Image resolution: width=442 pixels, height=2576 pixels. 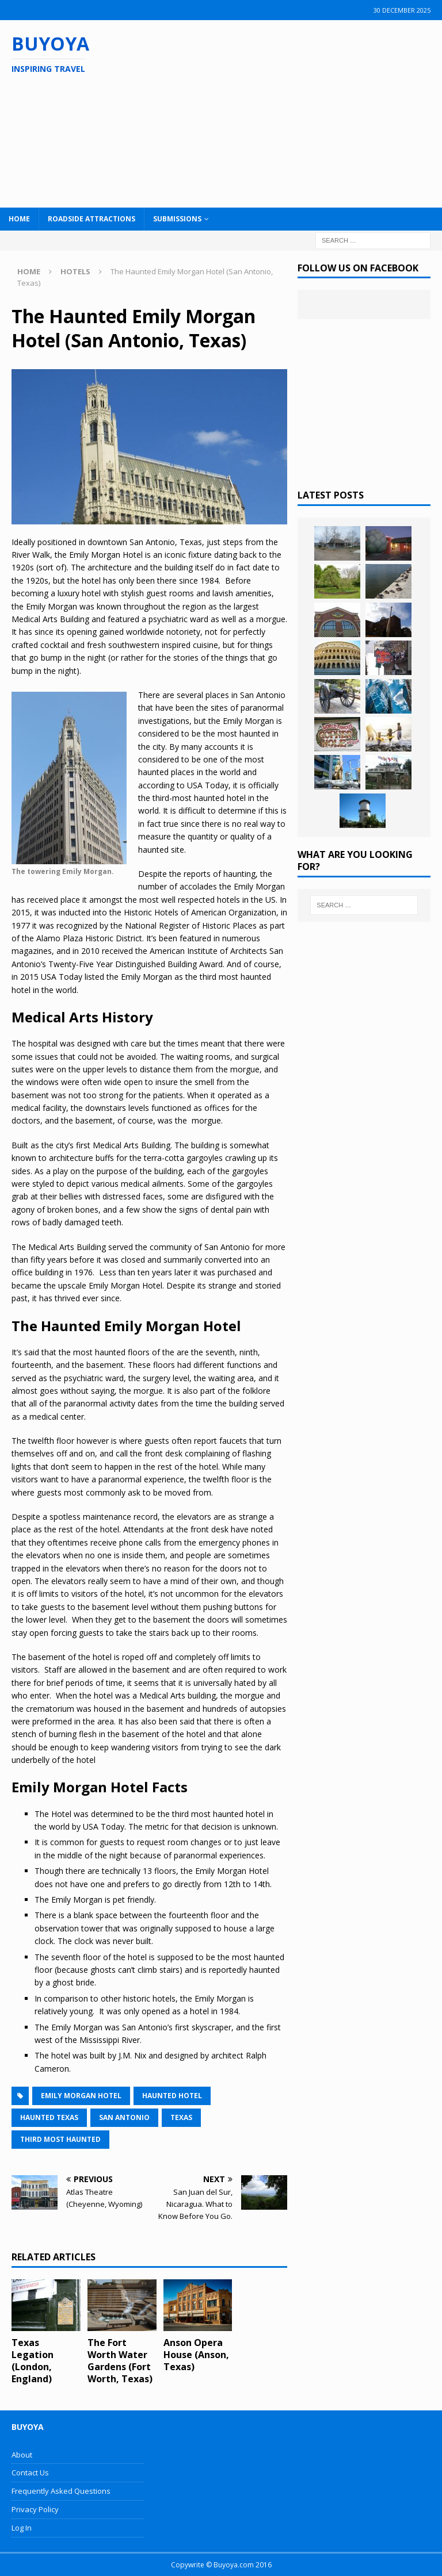 I want to click on Contact Us, so click(x=30, y=2472).